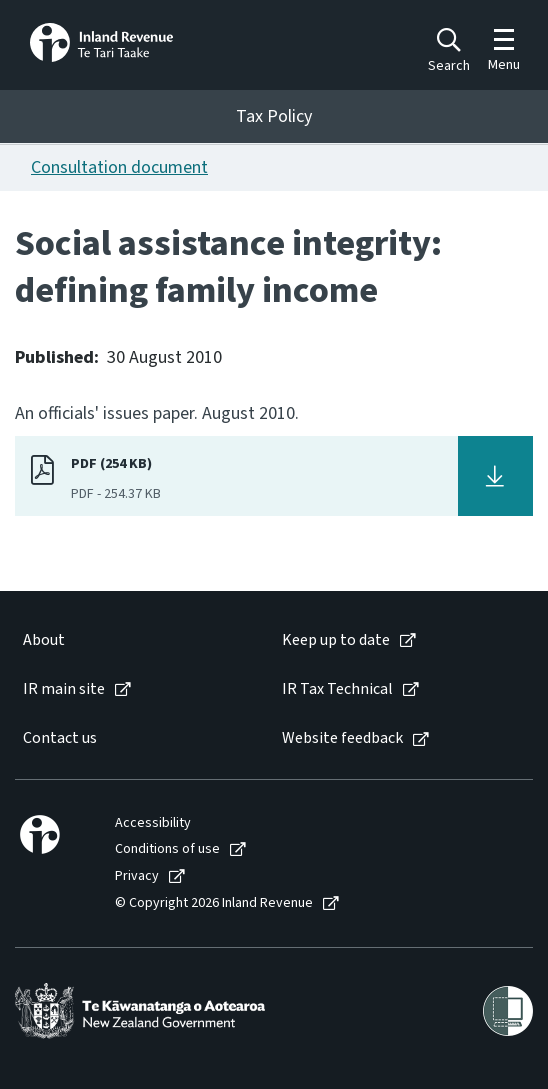 The height and width of the screenshot is (1089, 548). Describe the element at coordinates (137, 876) in the screenshot. I see `Privacy` at that location.